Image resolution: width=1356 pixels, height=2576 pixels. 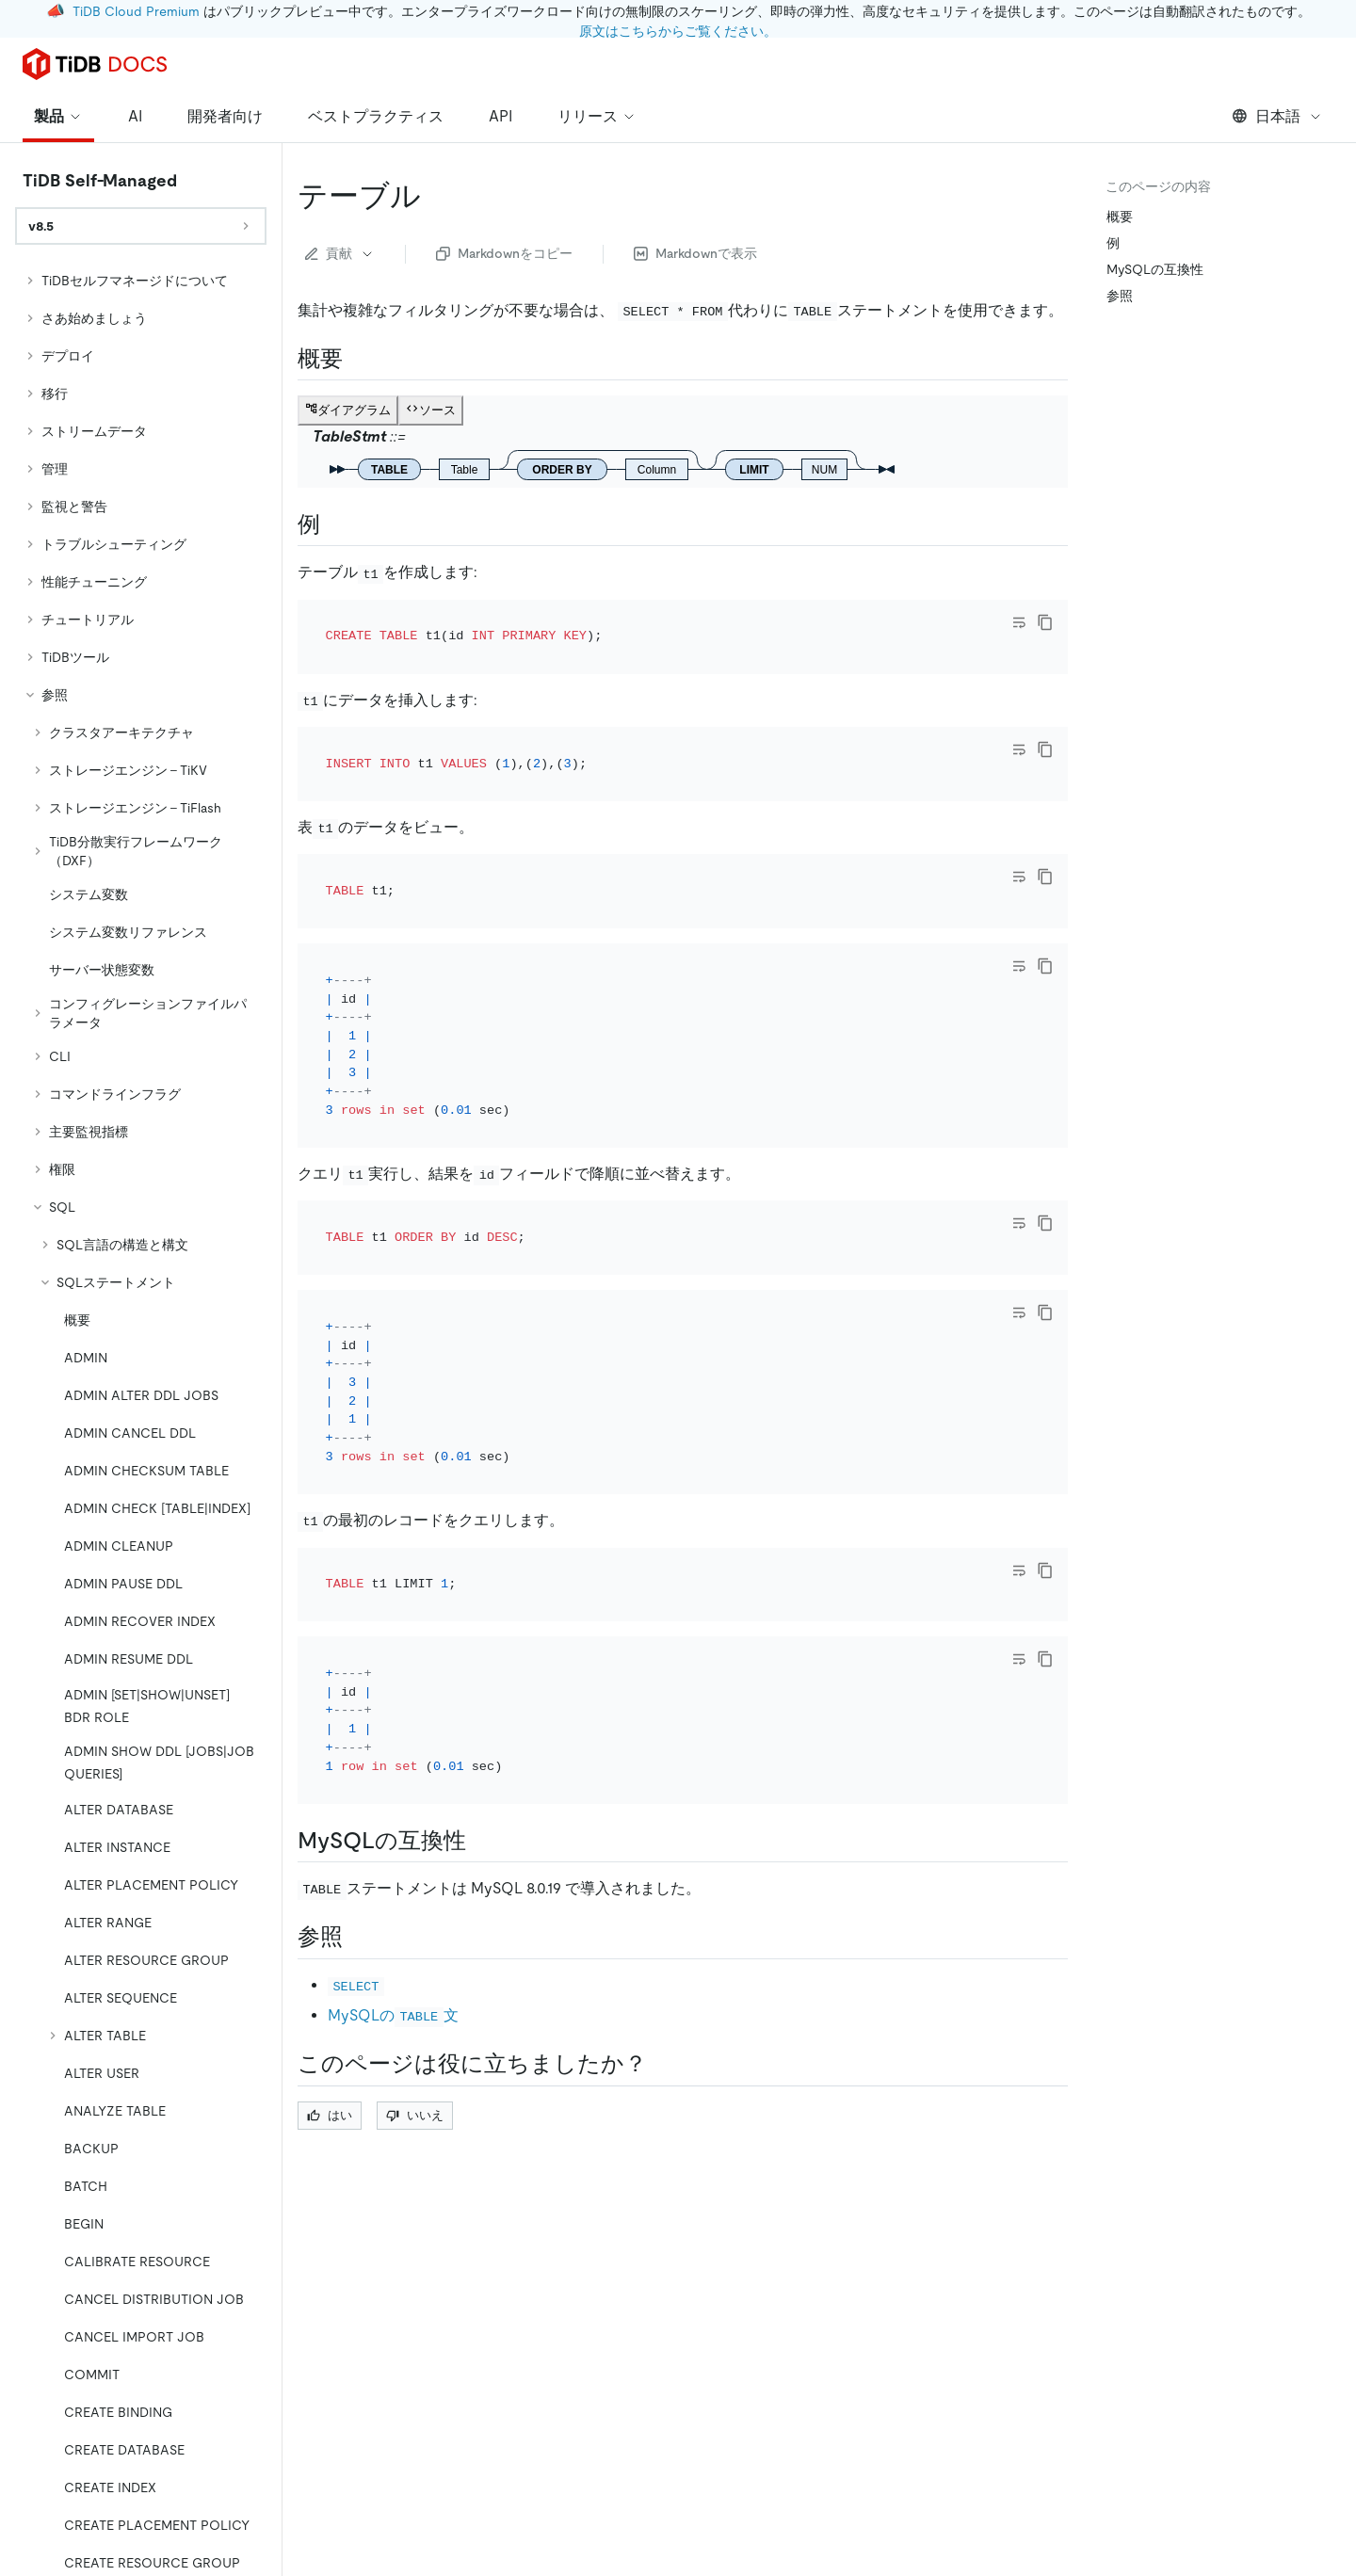 What do you see at coordinates (415, 1910) in the screenshot?
I see `いいえ [Thumb Down]` at bounding box center [415, 1910].